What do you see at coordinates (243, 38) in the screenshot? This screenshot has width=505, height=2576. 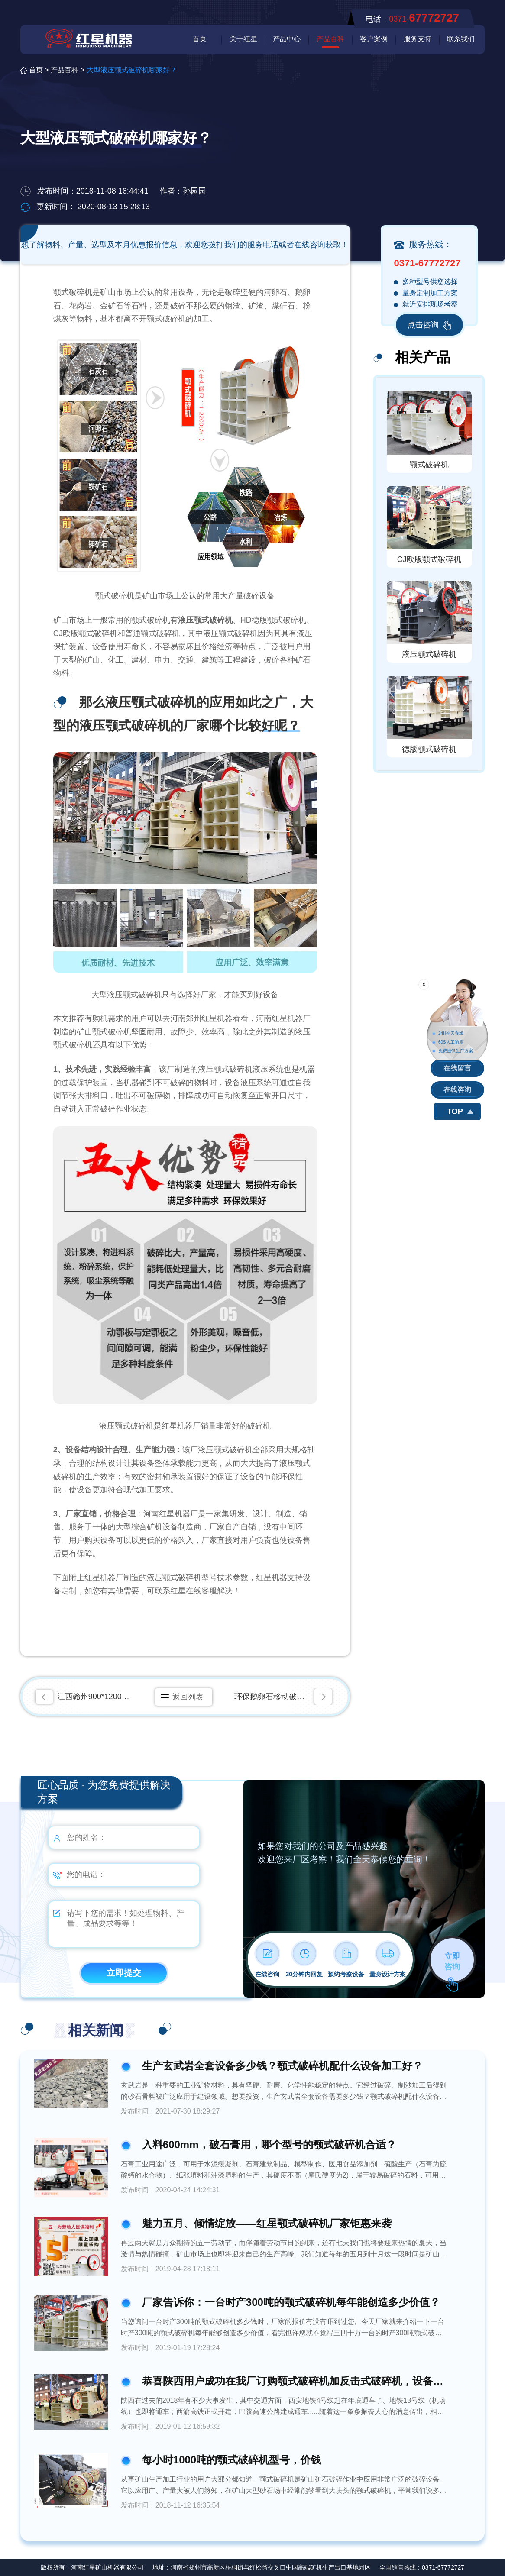 I see `关于红星` at bounding box center [243, 38].